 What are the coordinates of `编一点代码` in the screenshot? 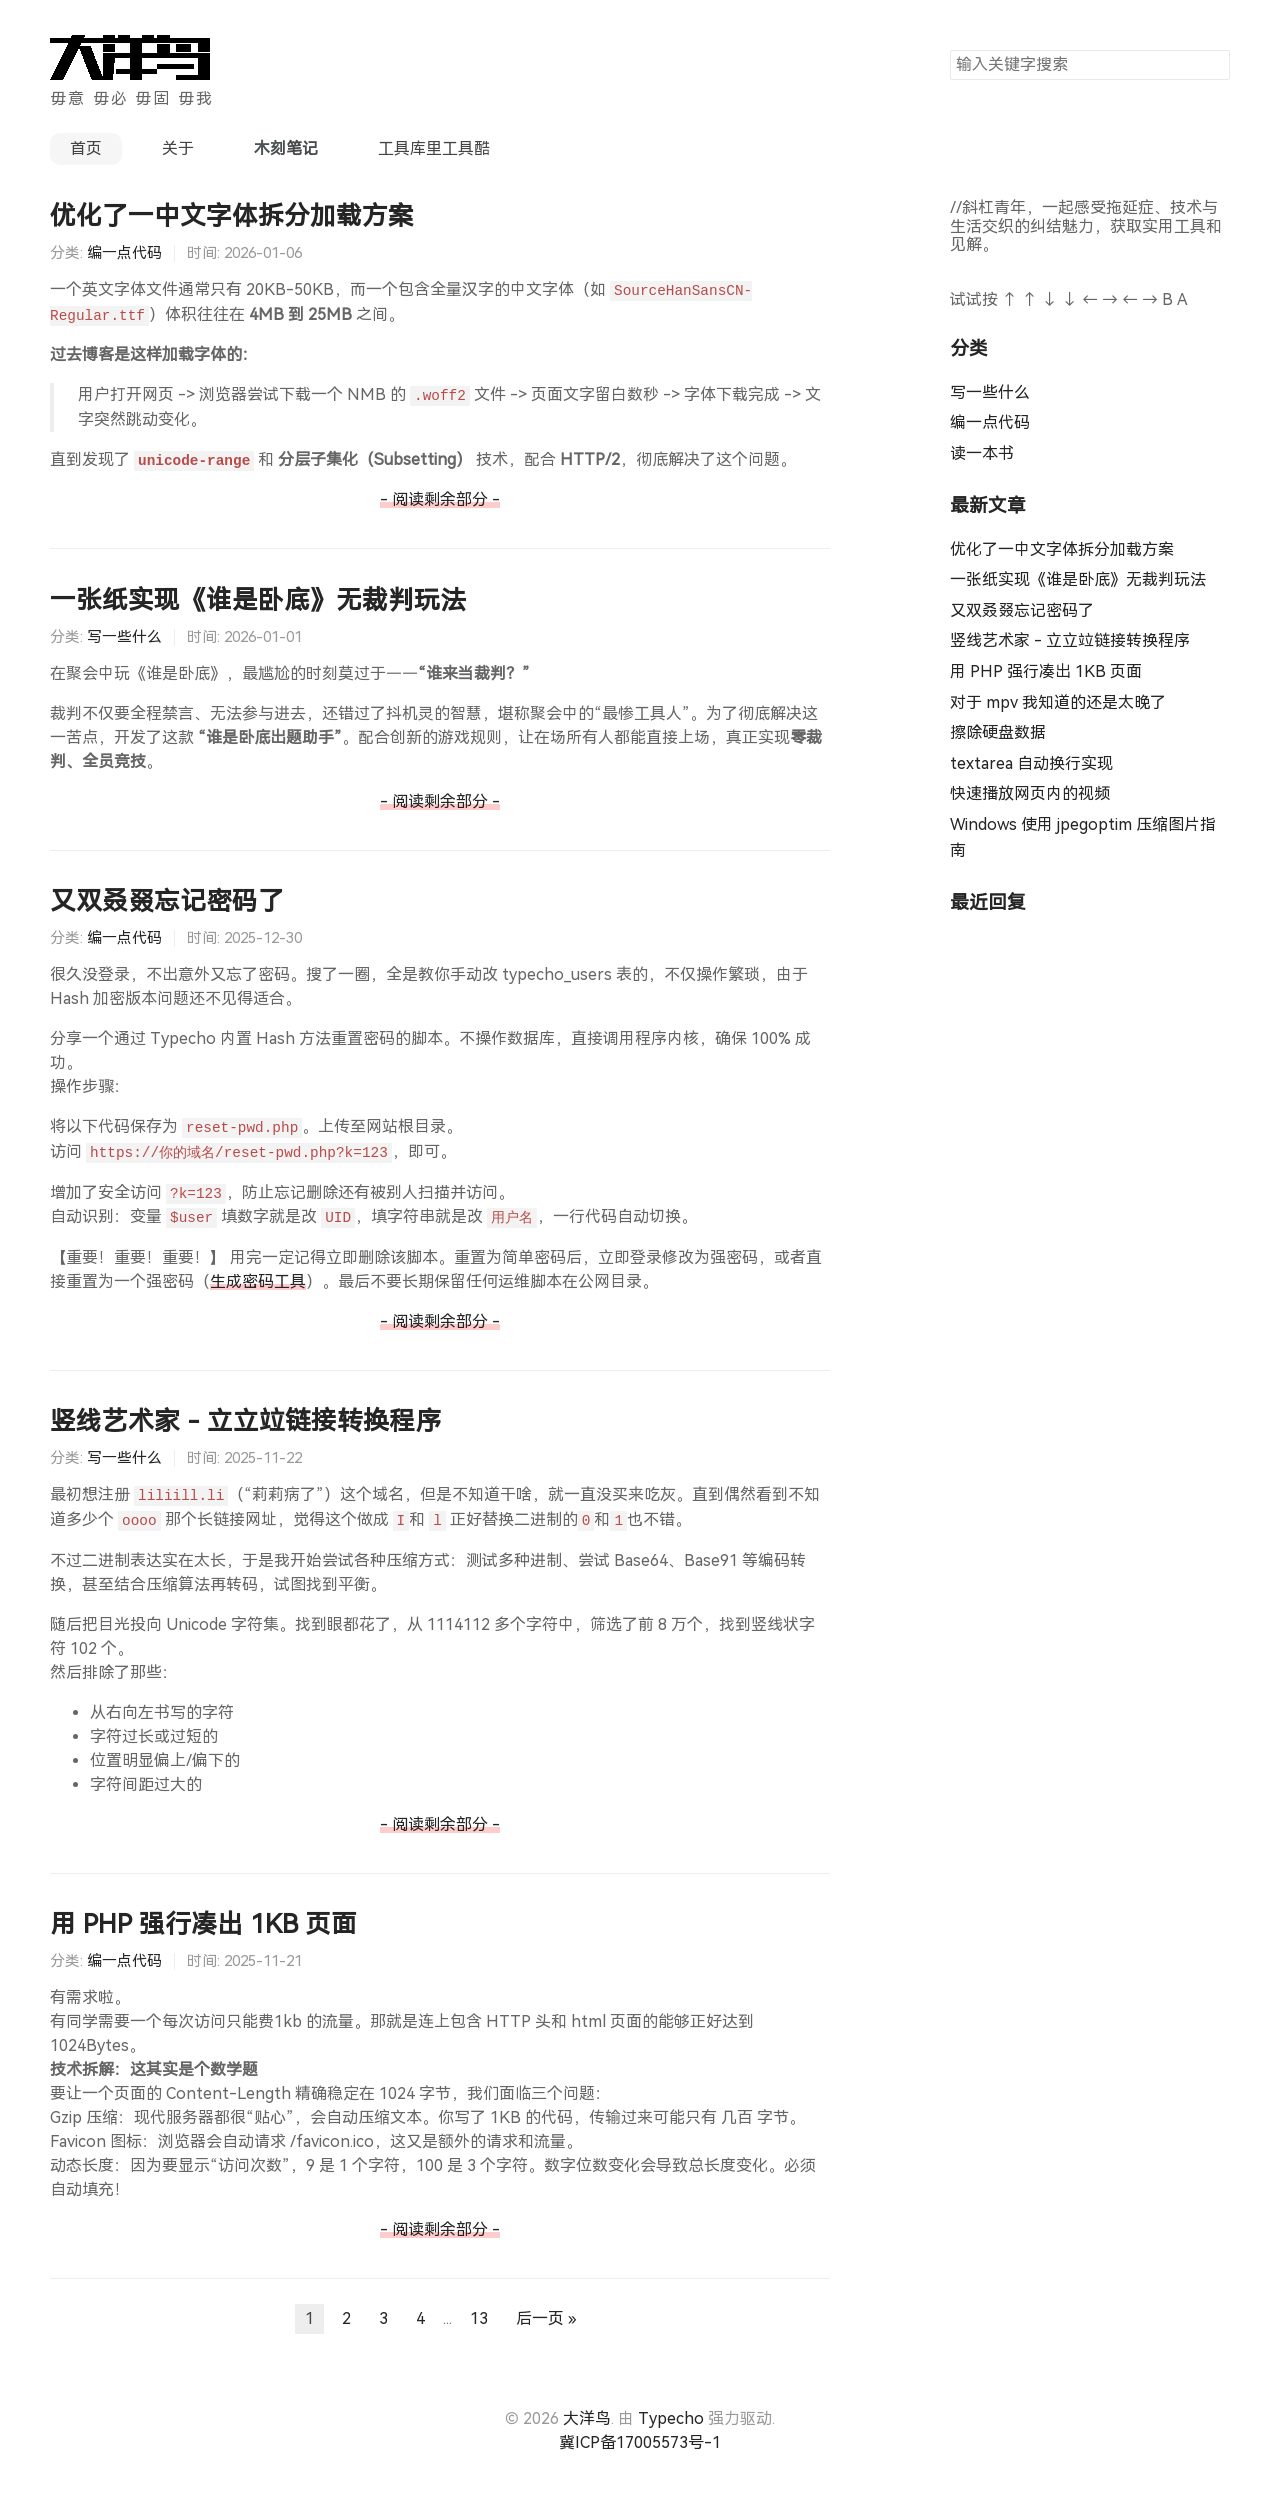 It's located at (124, 253).